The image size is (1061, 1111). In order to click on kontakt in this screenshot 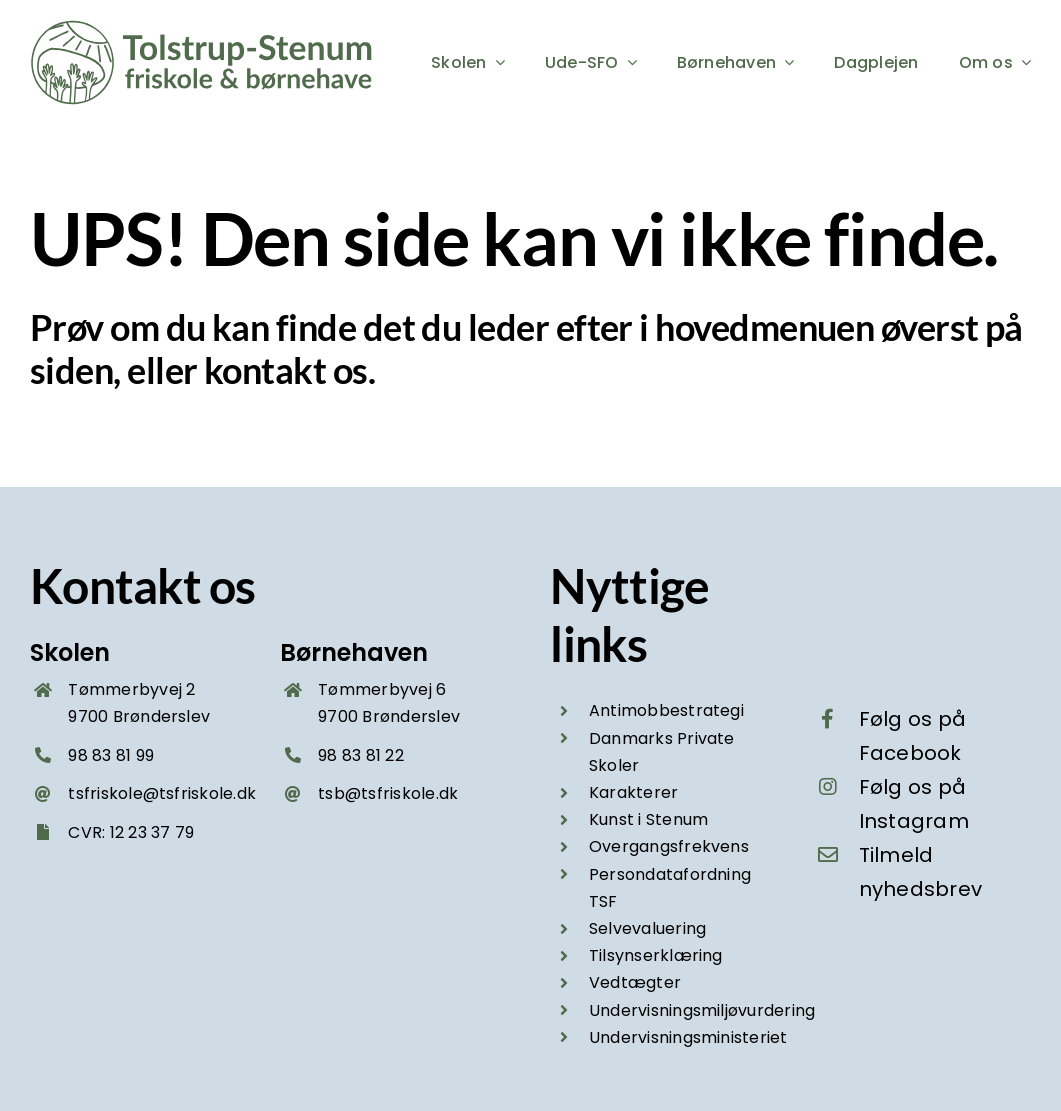, I will do `click(265, 370)`.